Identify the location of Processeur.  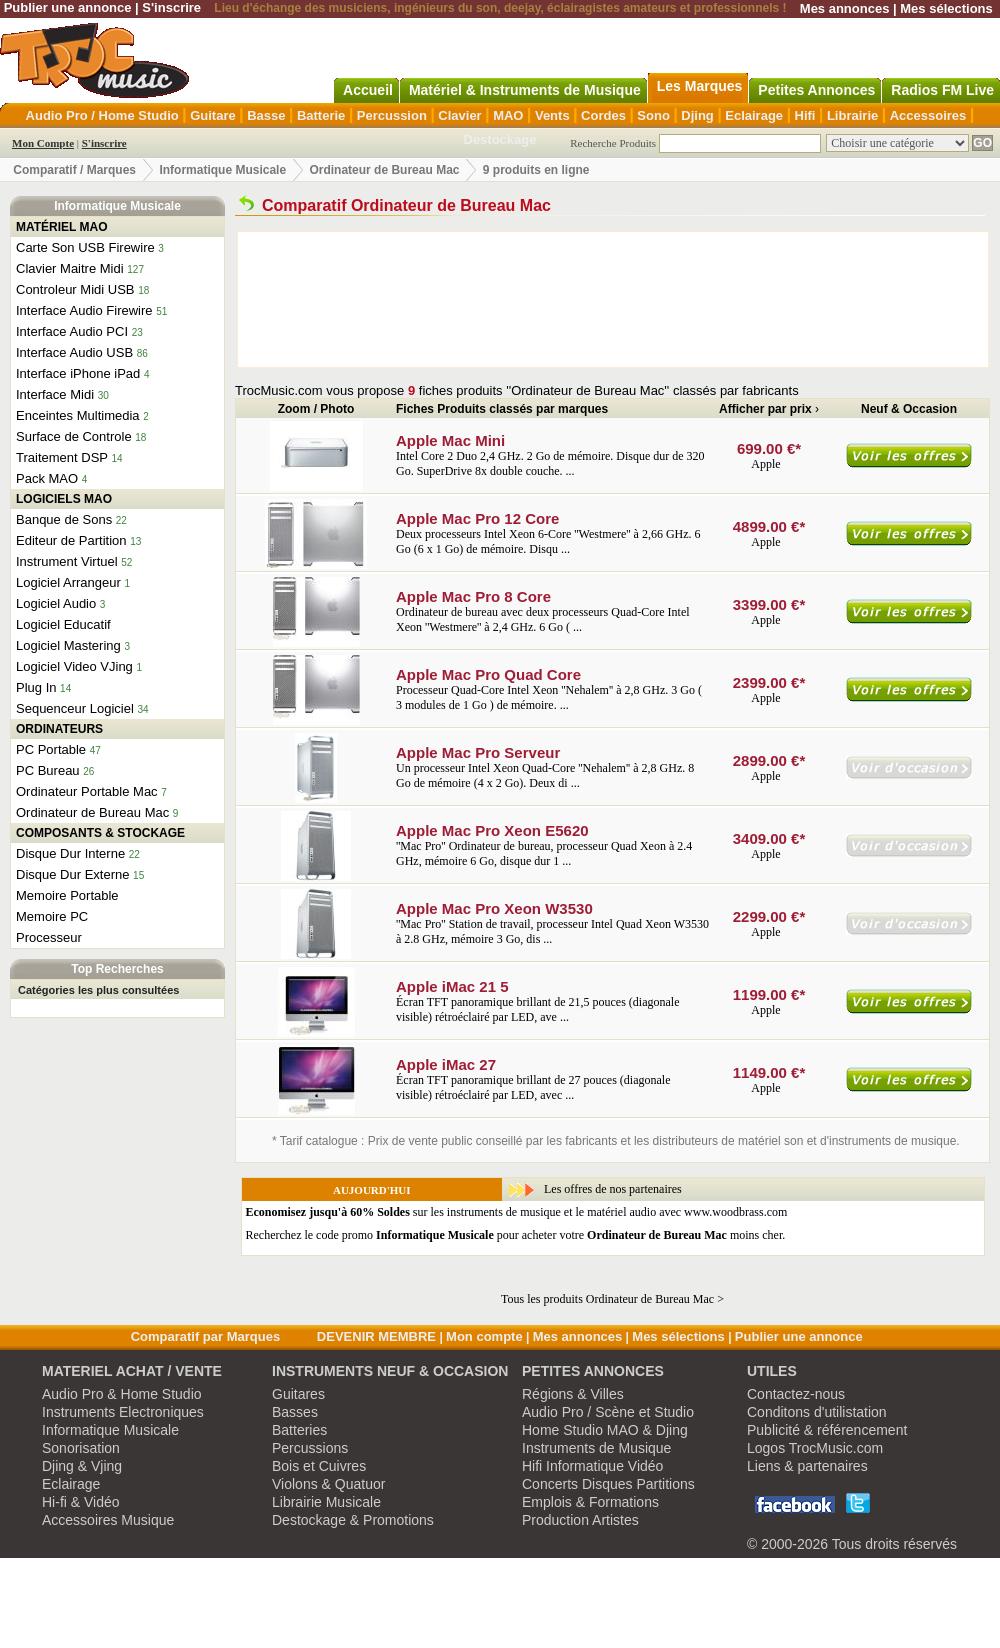
(49, 937).